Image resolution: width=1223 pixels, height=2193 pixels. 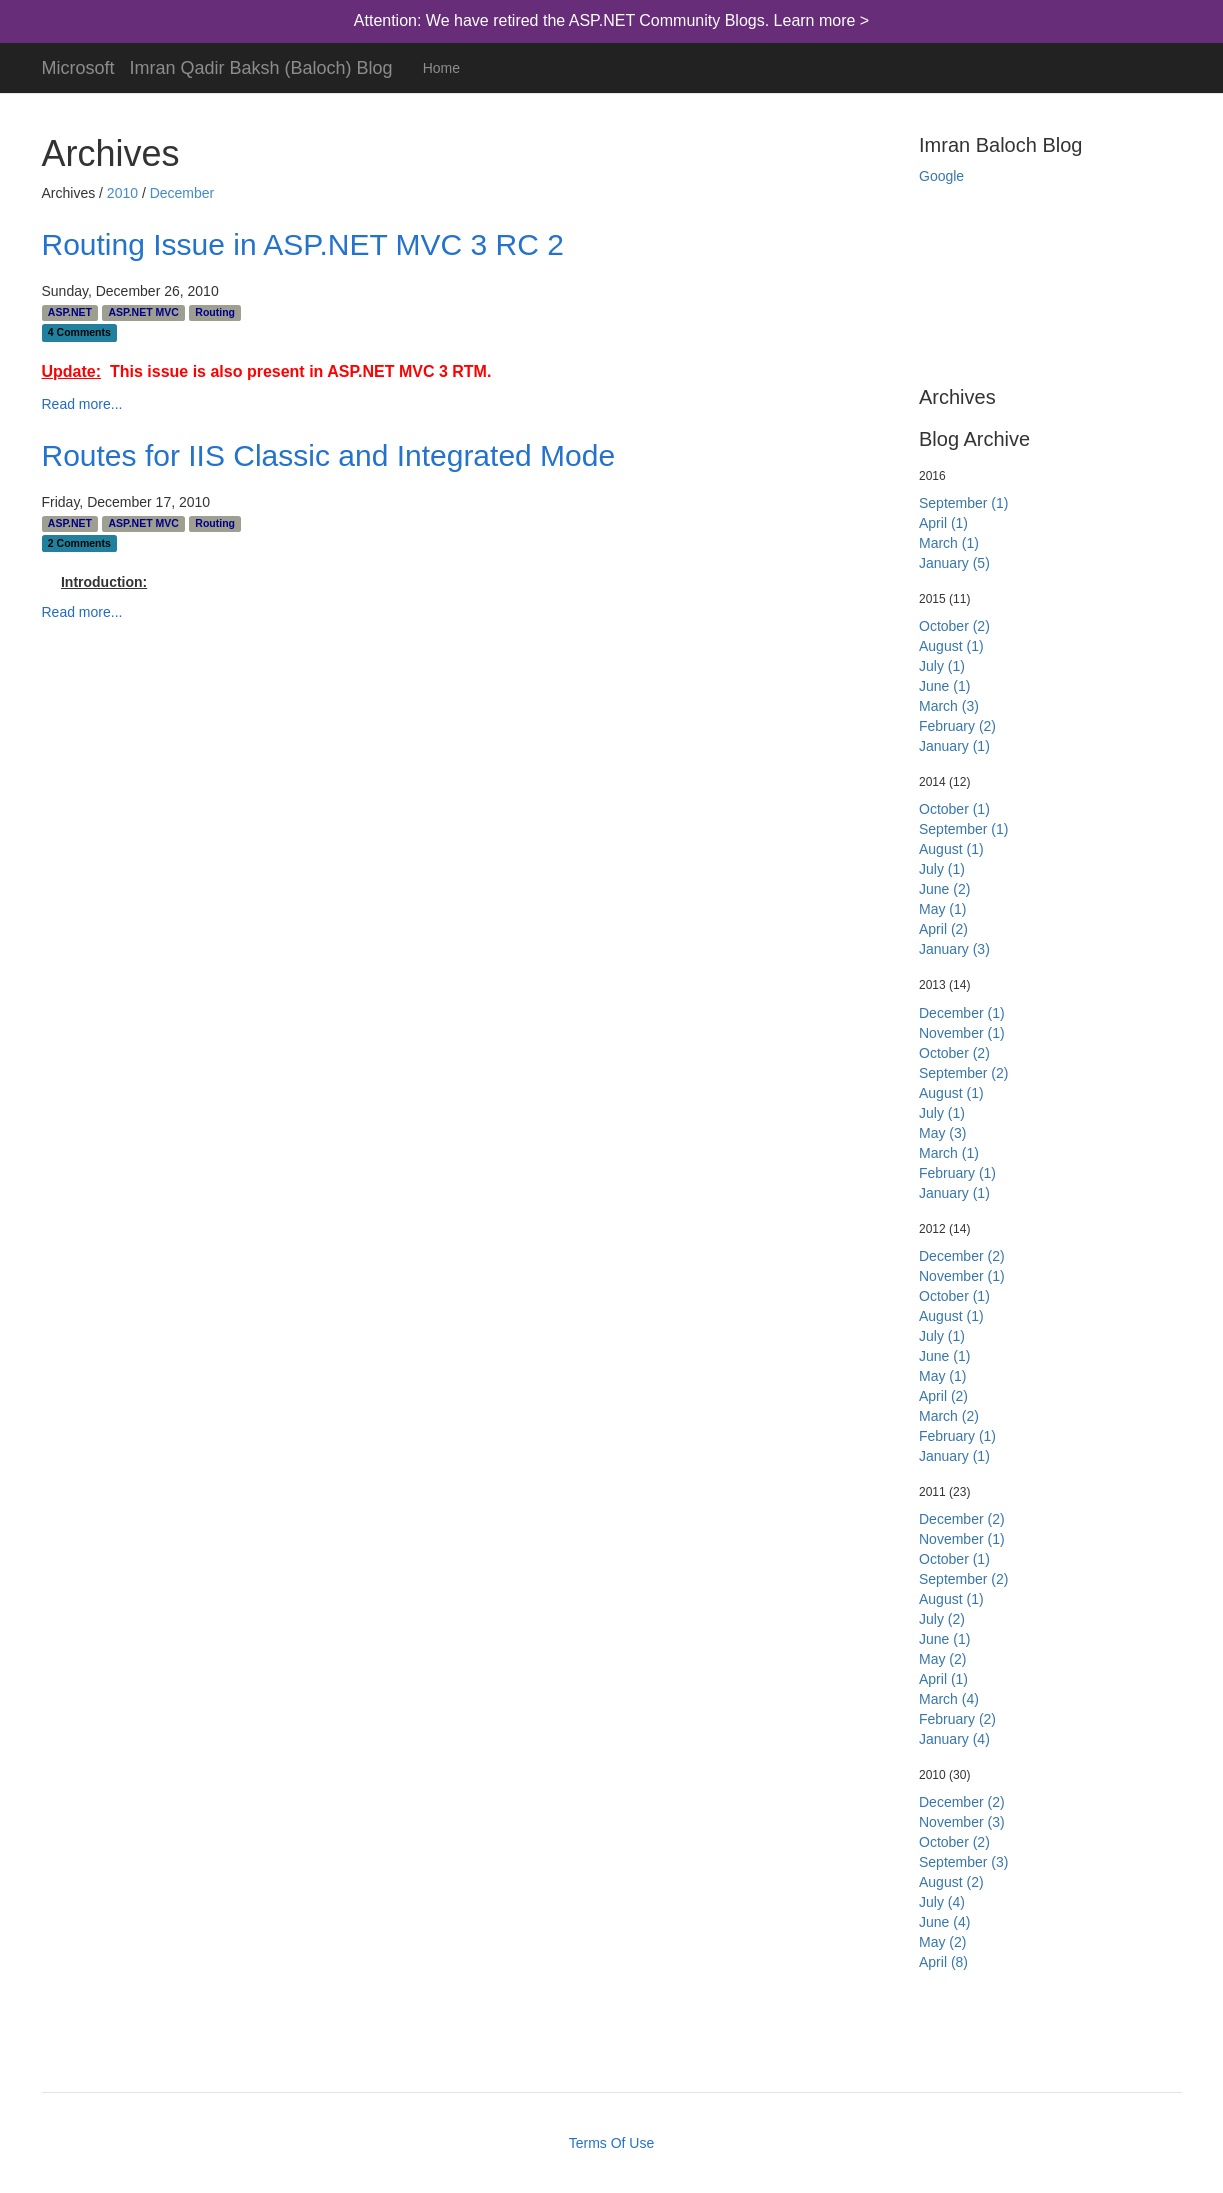 I want to click on Routing, so click(x=215, y=312).